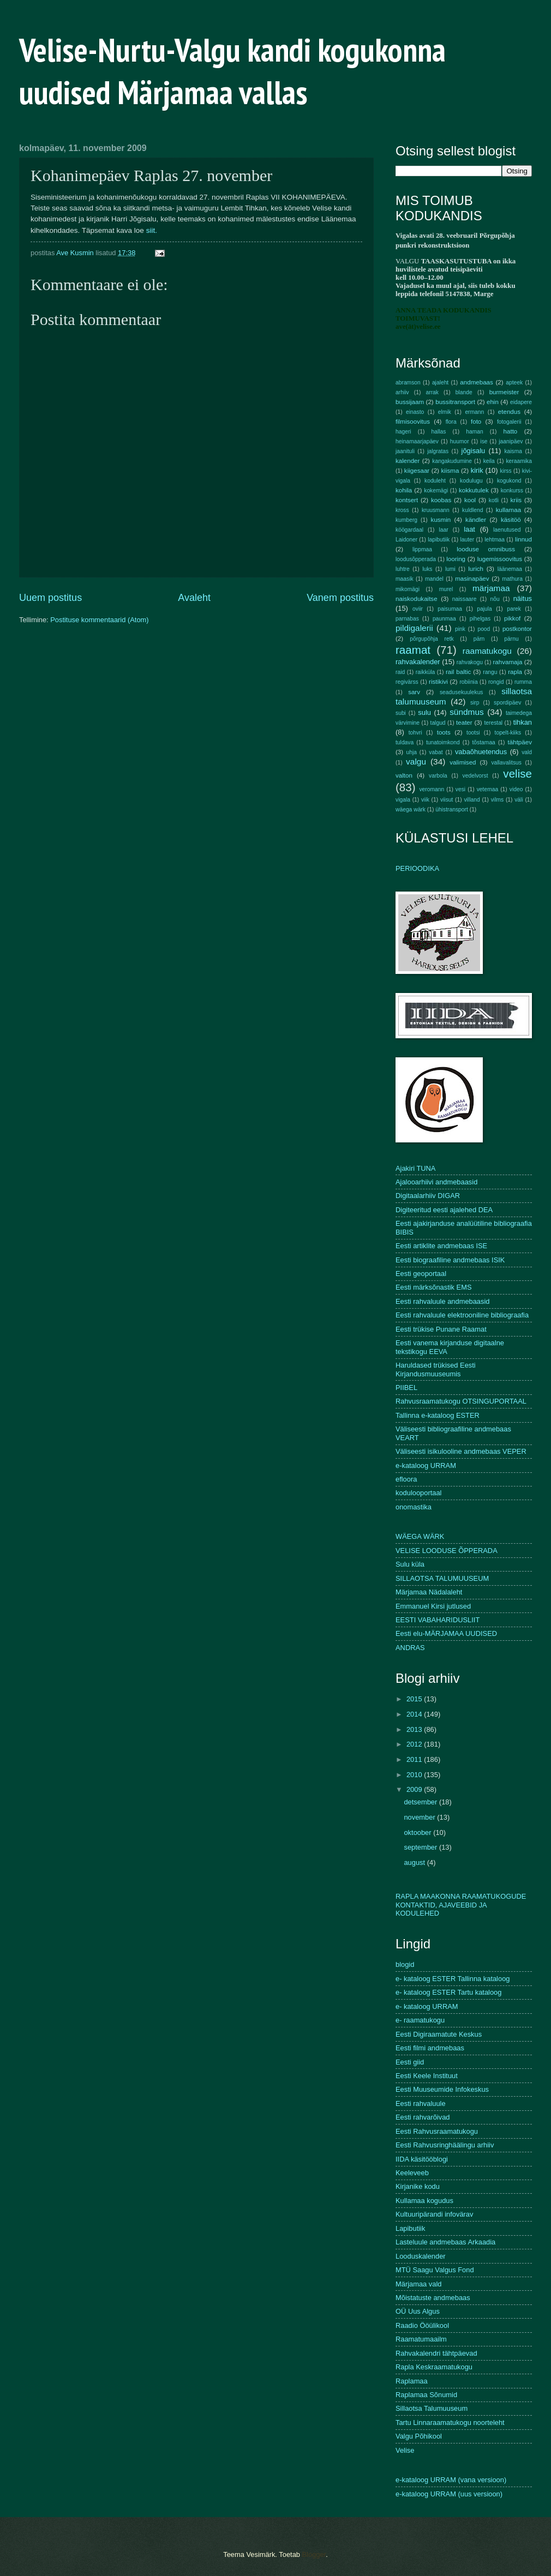 The image size is (551, 2576). I want to click on Väliseesti isikulooline andmebaas VEPER, so click(461, 1451).